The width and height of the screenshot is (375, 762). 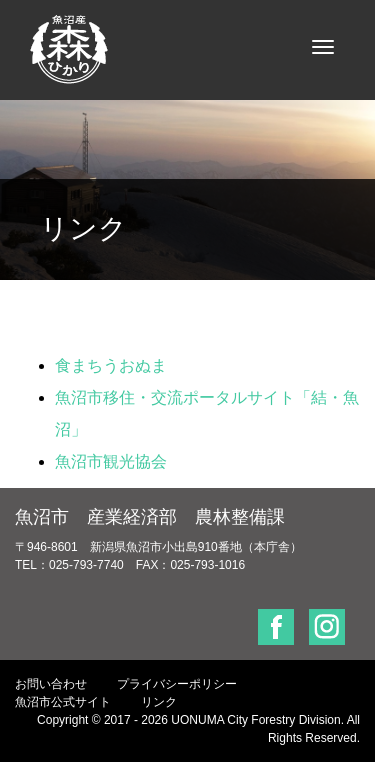 I want to click on プライバシーポリシー, so click(x=177, y=684).